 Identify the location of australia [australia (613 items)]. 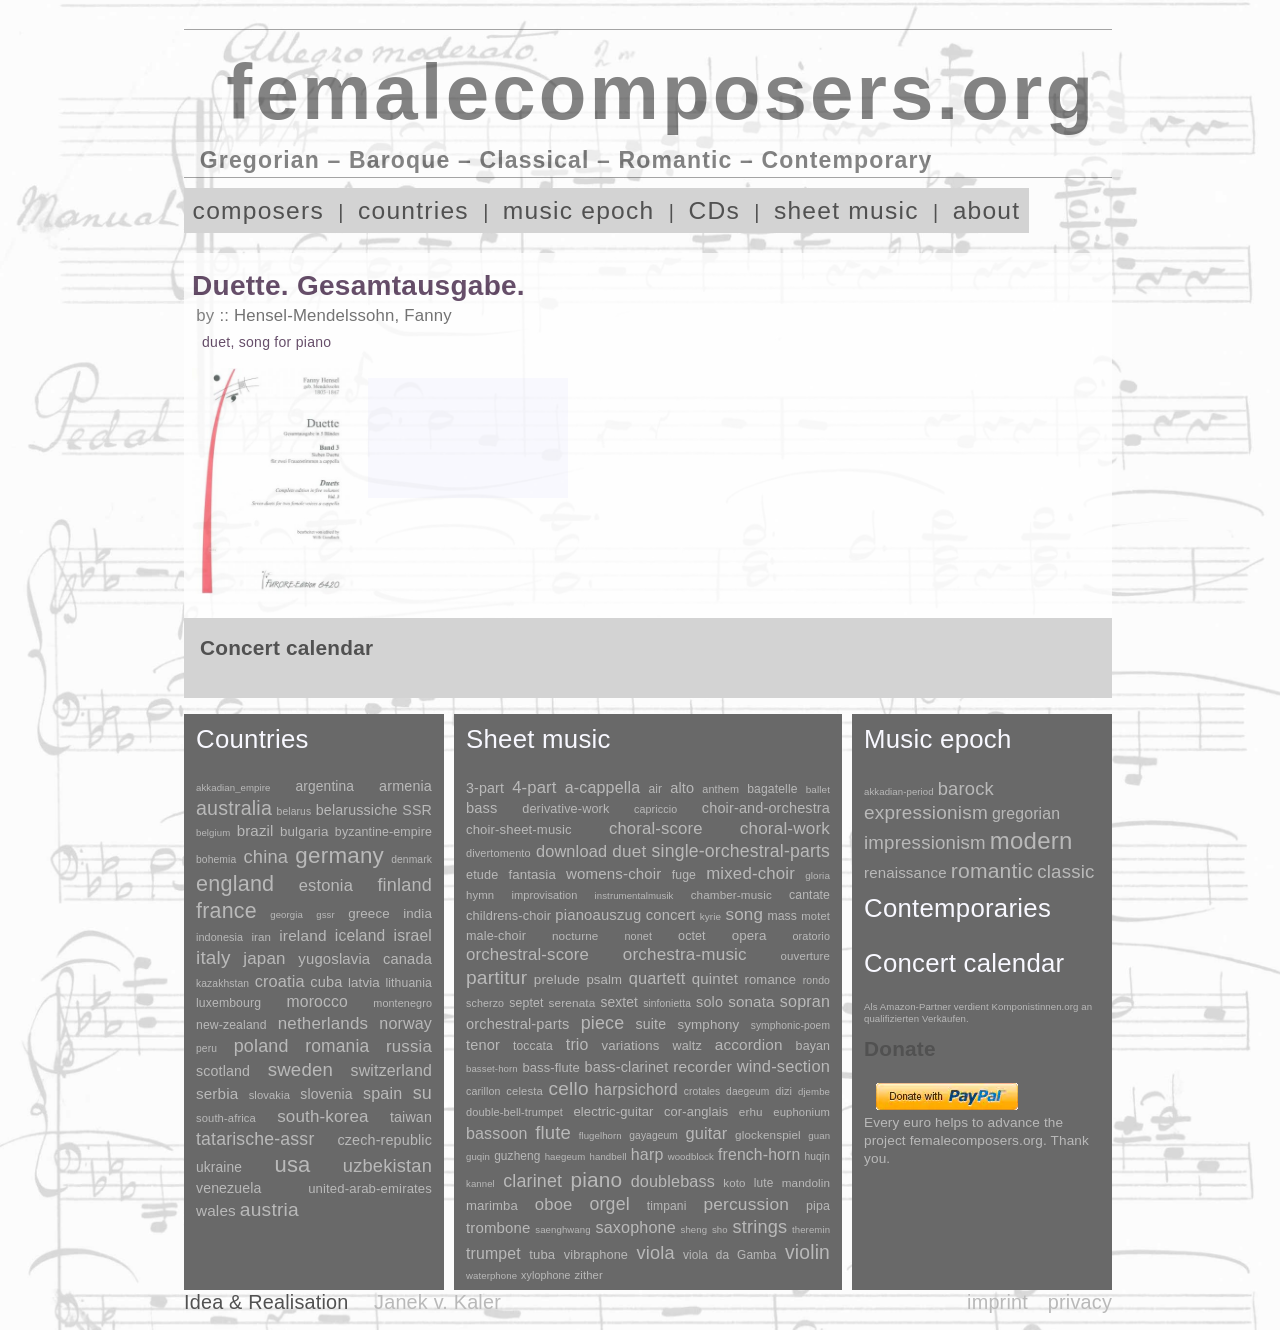
(234, 808).